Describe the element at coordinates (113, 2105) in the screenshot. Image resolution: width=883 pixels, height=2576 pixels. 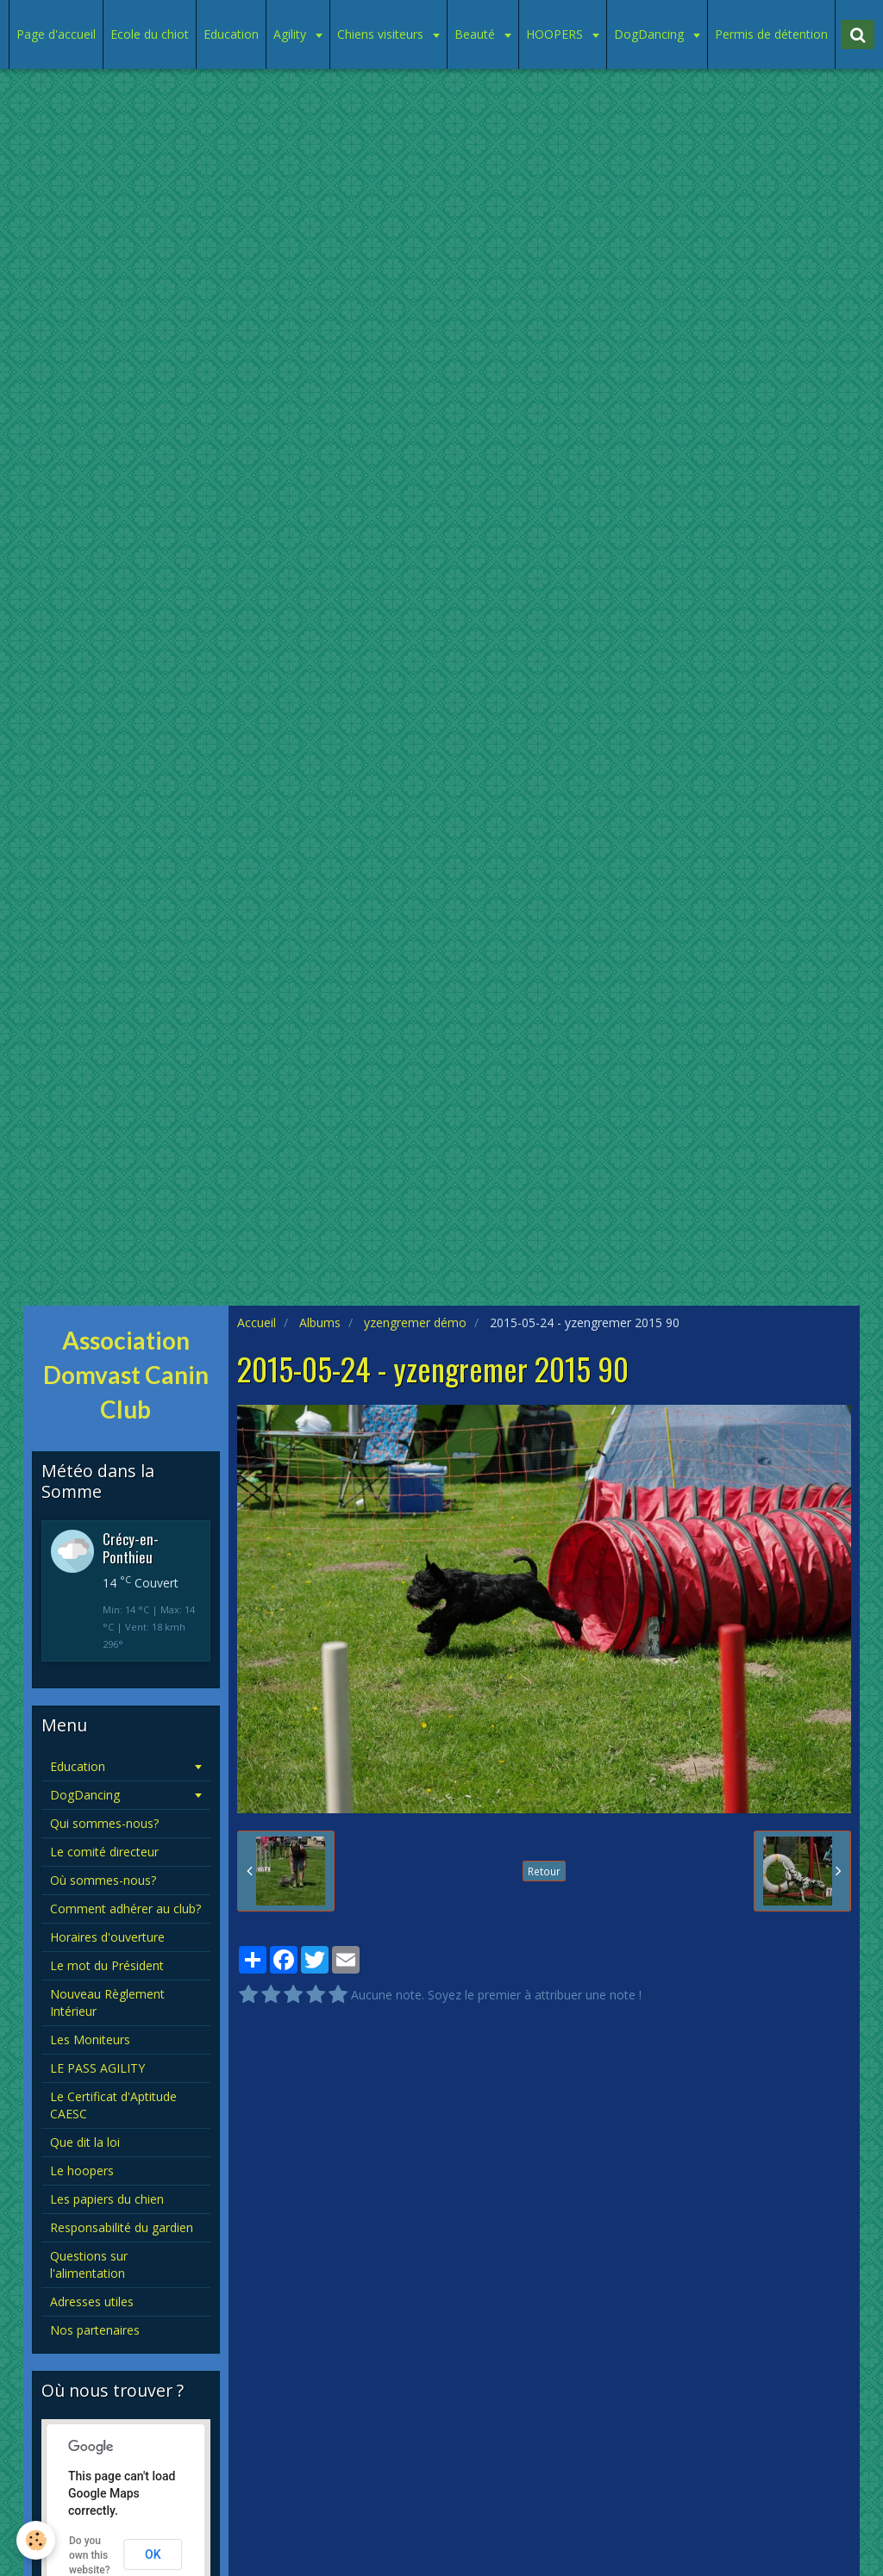
I see `Le Certificat d'Aptitude CAESC` at that location.